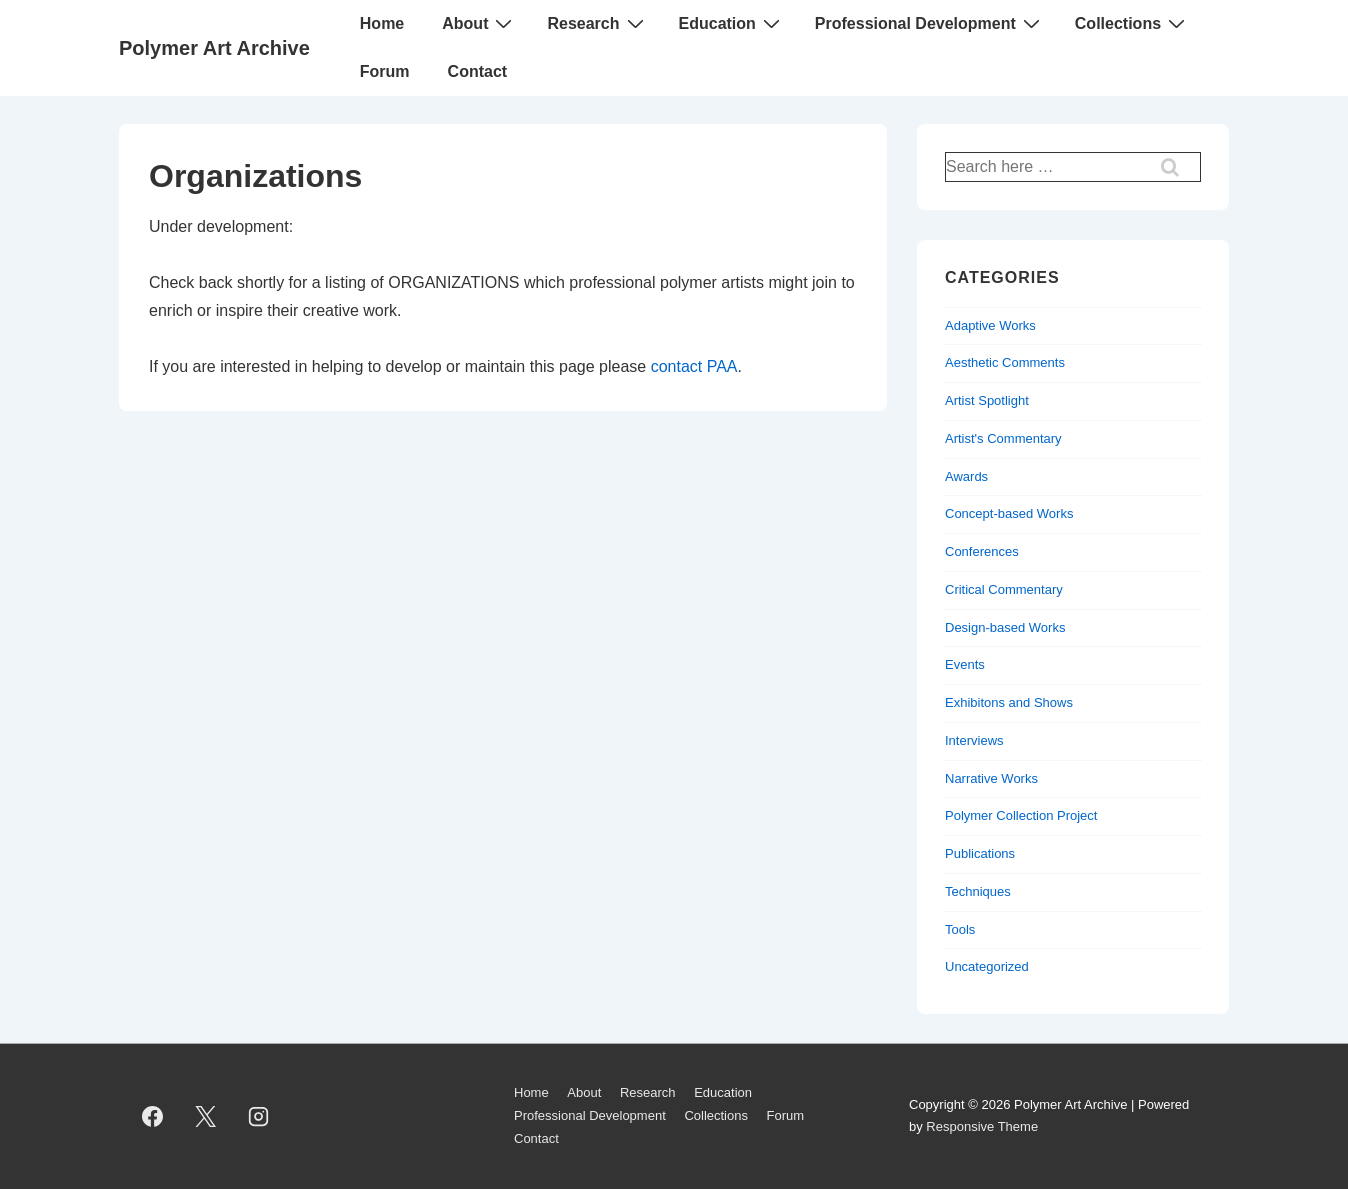 This screenshot has width=1348, height=1189. What do you see at coordinates (385, 71) in the screenshot?
I see `Forum` at bounding box center [385, 71].